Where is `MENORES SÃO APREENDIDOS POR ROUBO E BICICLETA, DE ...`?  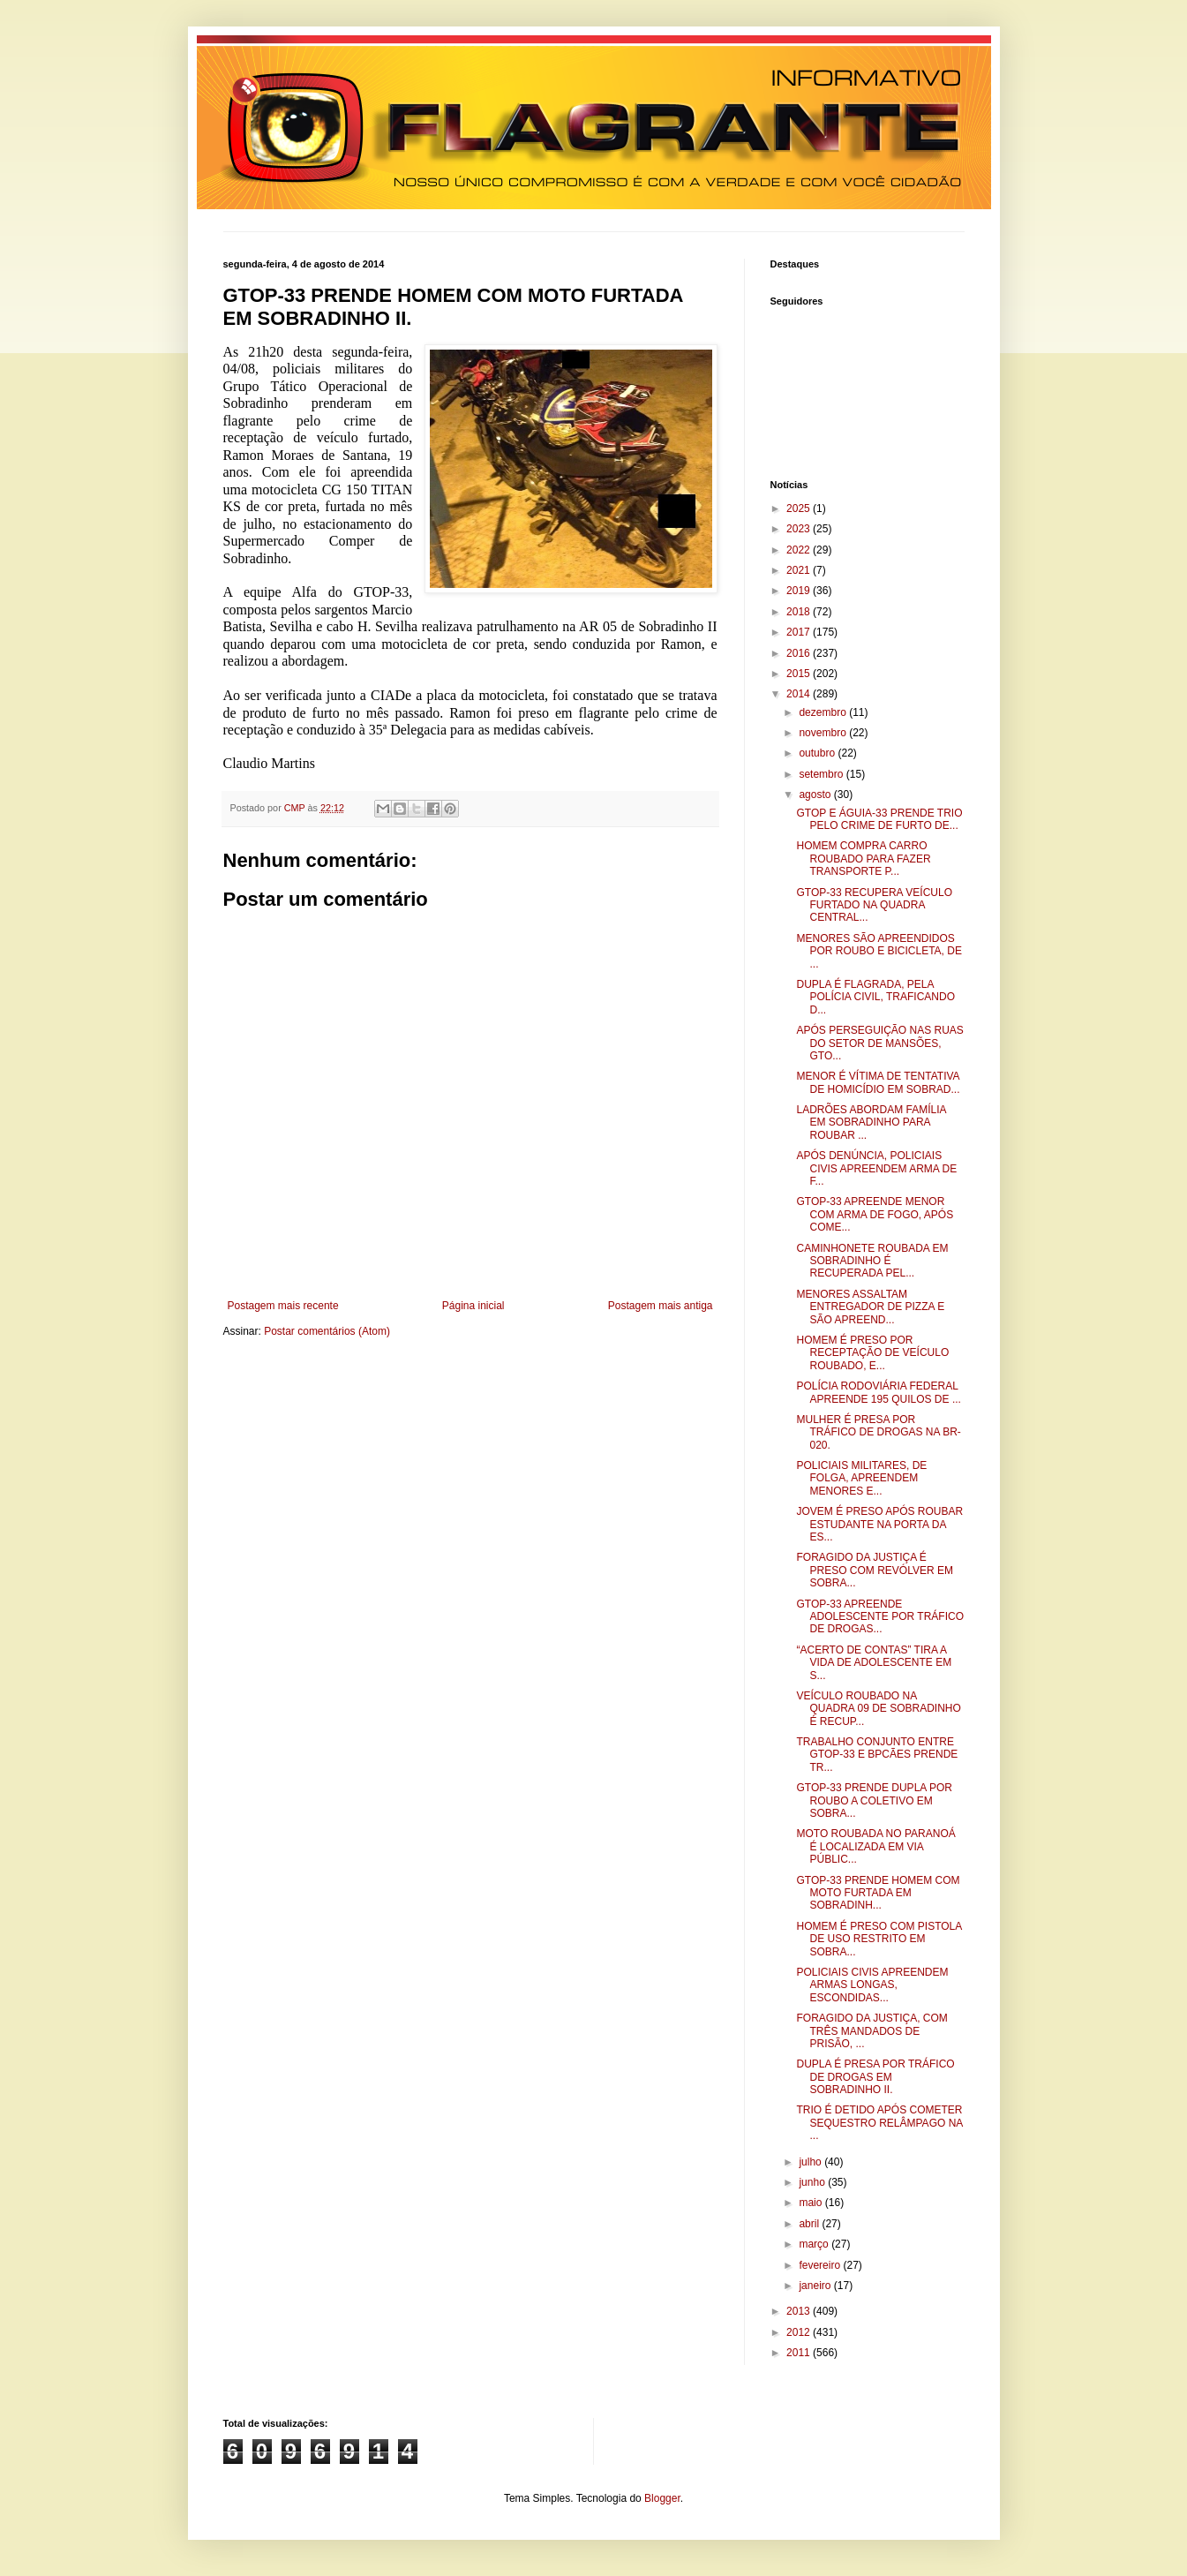
MENORES SÃO APREENDIDOS POR ROUBO E BICICLETA, DE ... is located at coordinates (878, 951).